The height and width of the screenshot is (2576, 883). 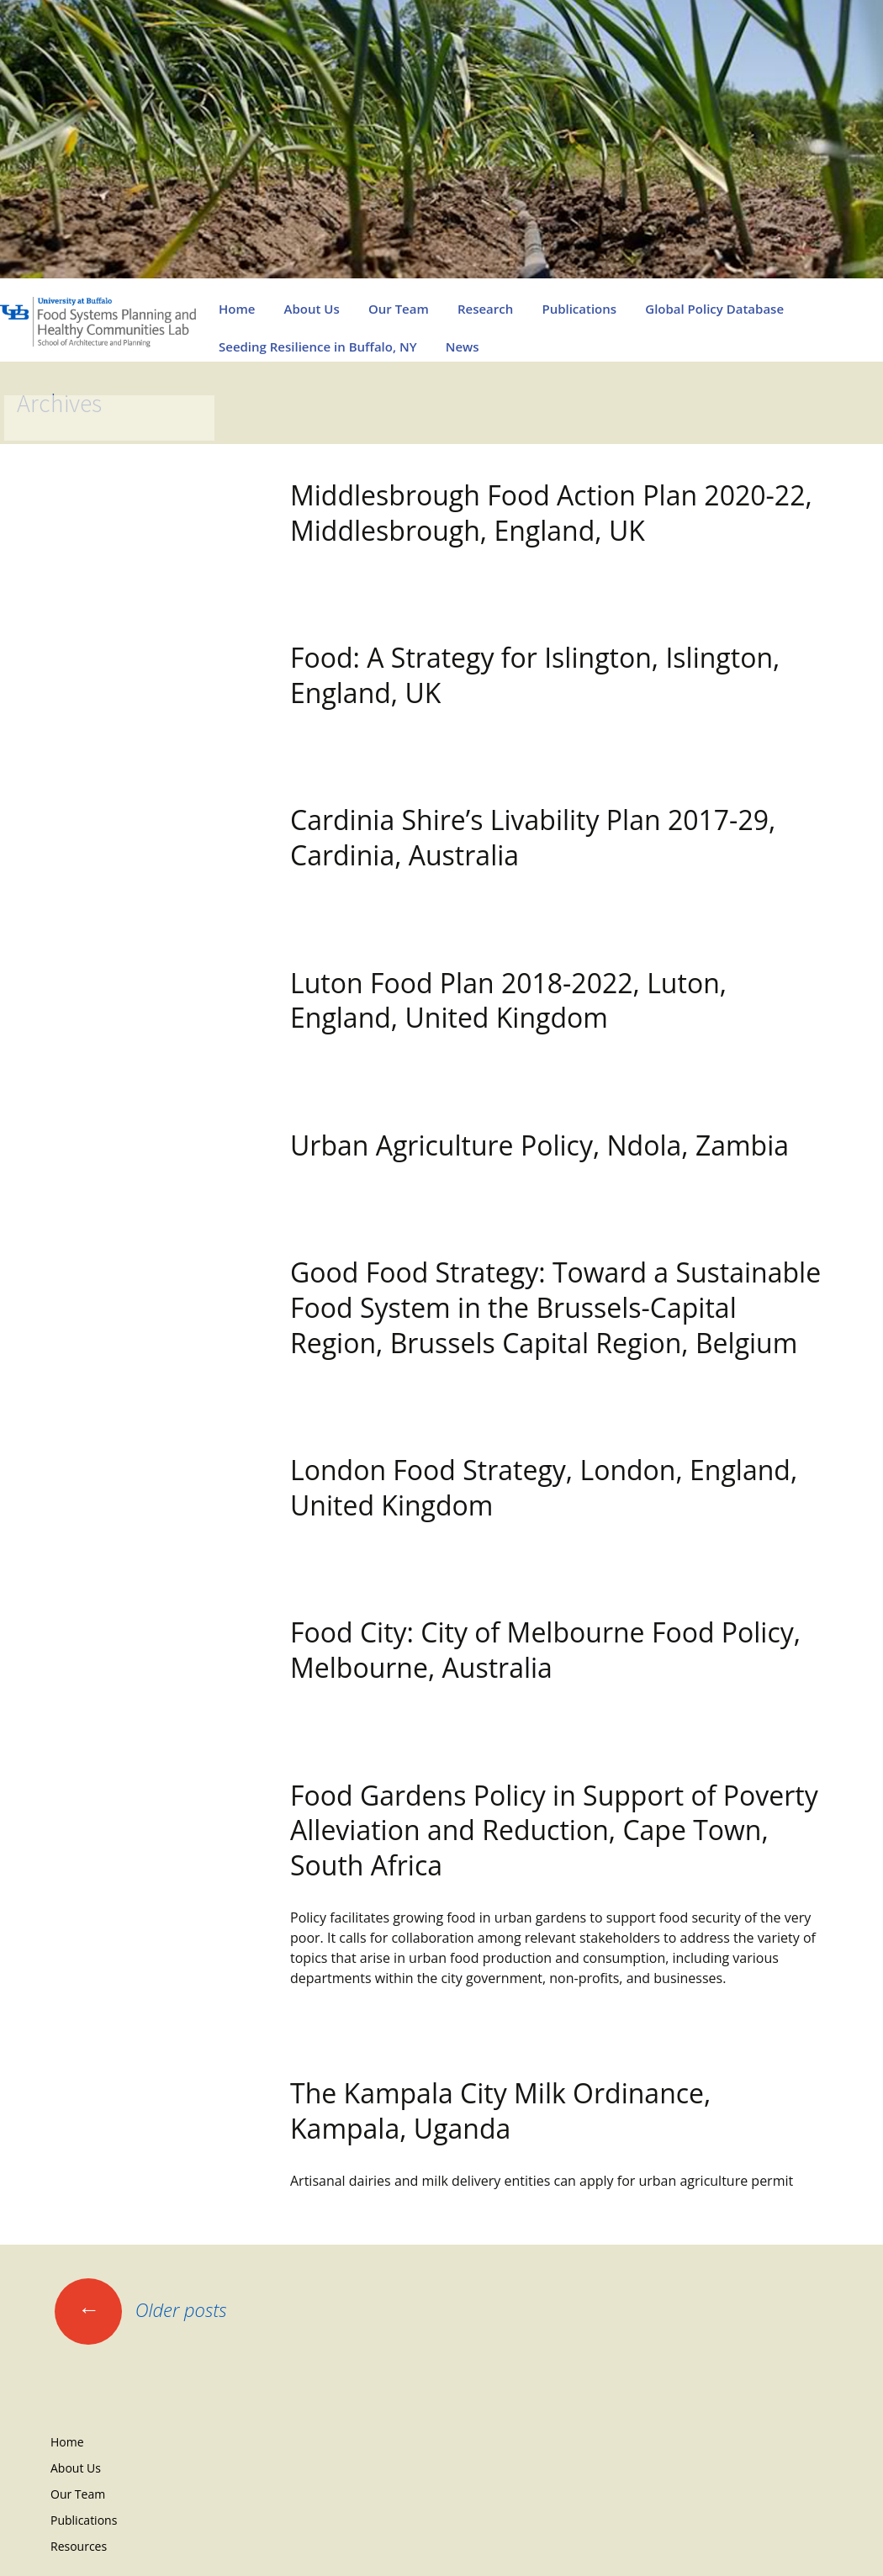 What do you see at coordinates (398, 308) in the screenshot?
I see `Our Team` at bounding box center [398, 308].